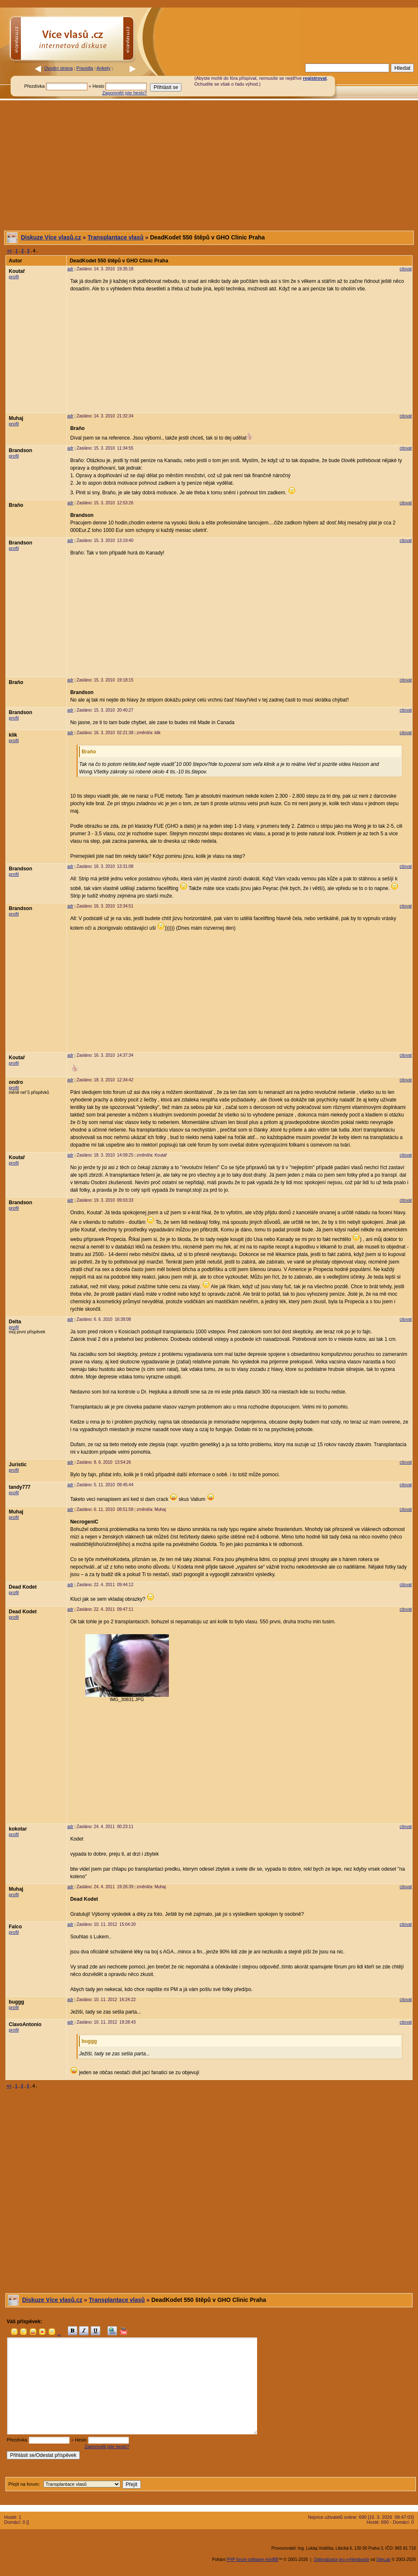  I want to click on Juristic, so click(18, 1464).